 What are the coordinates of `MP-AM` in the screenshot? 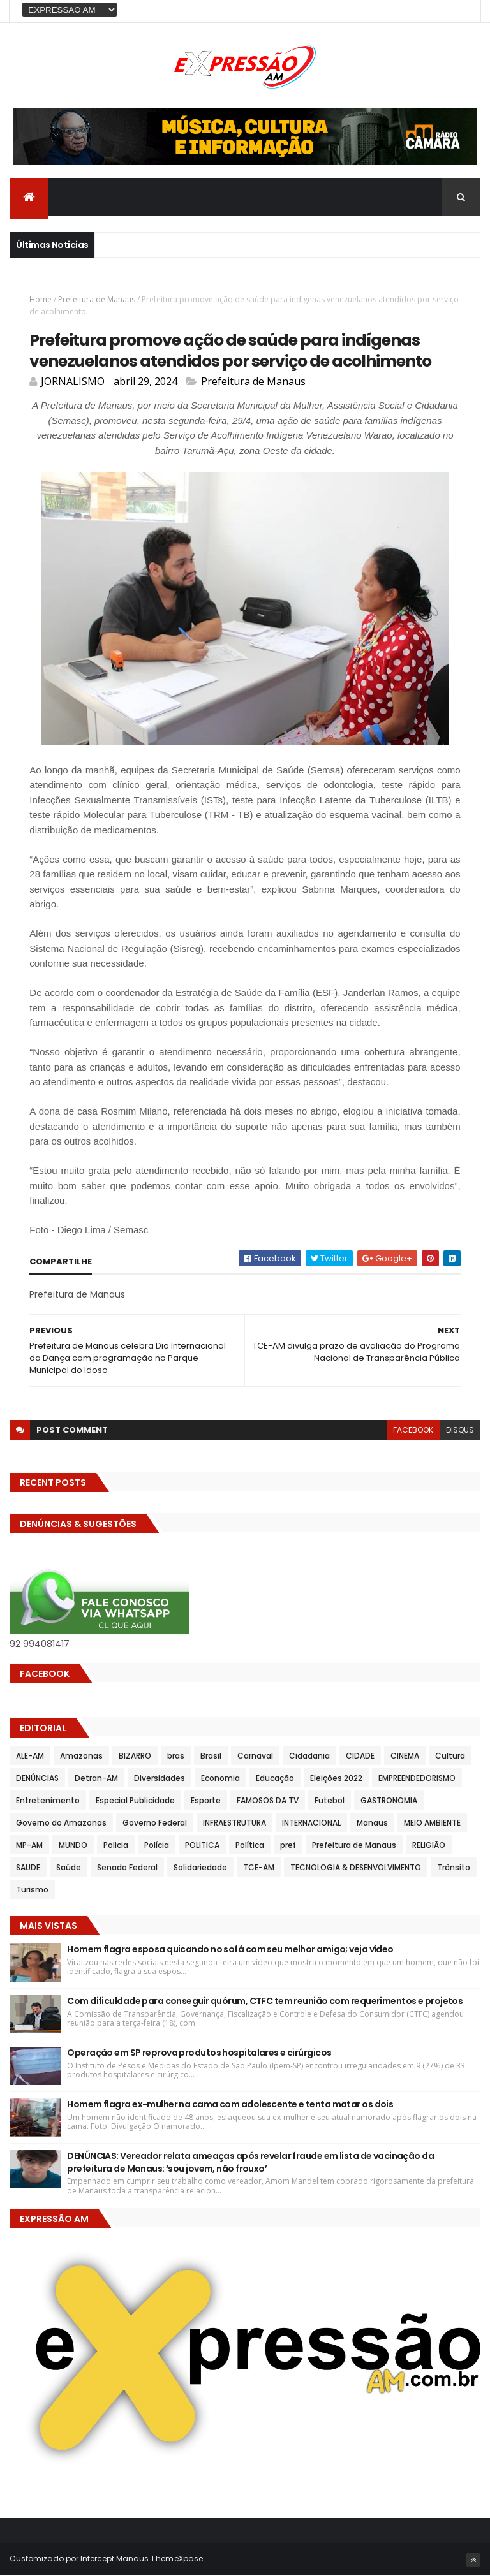 It's located at (29, 1845).